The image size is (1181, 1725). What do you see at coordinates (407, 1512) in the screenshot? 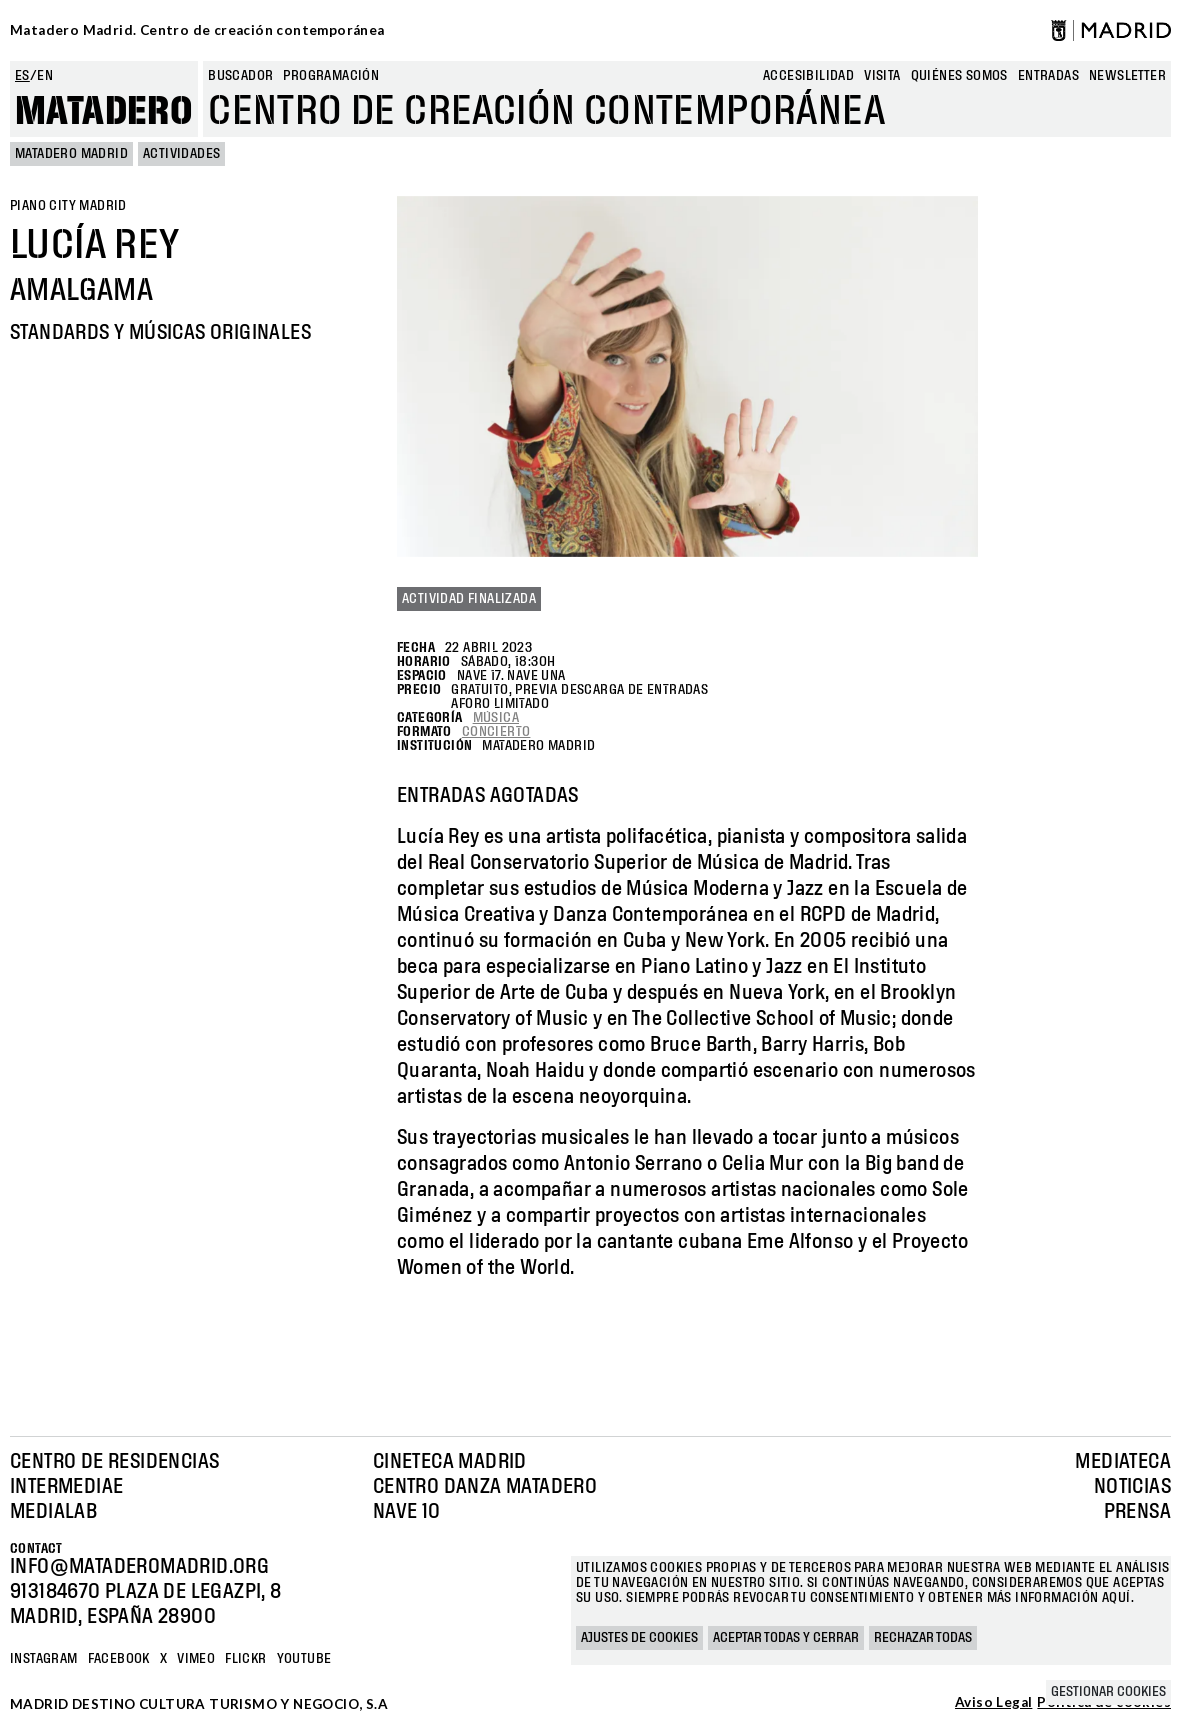
I see `Nave 10` at bounding box center [407, 1512].